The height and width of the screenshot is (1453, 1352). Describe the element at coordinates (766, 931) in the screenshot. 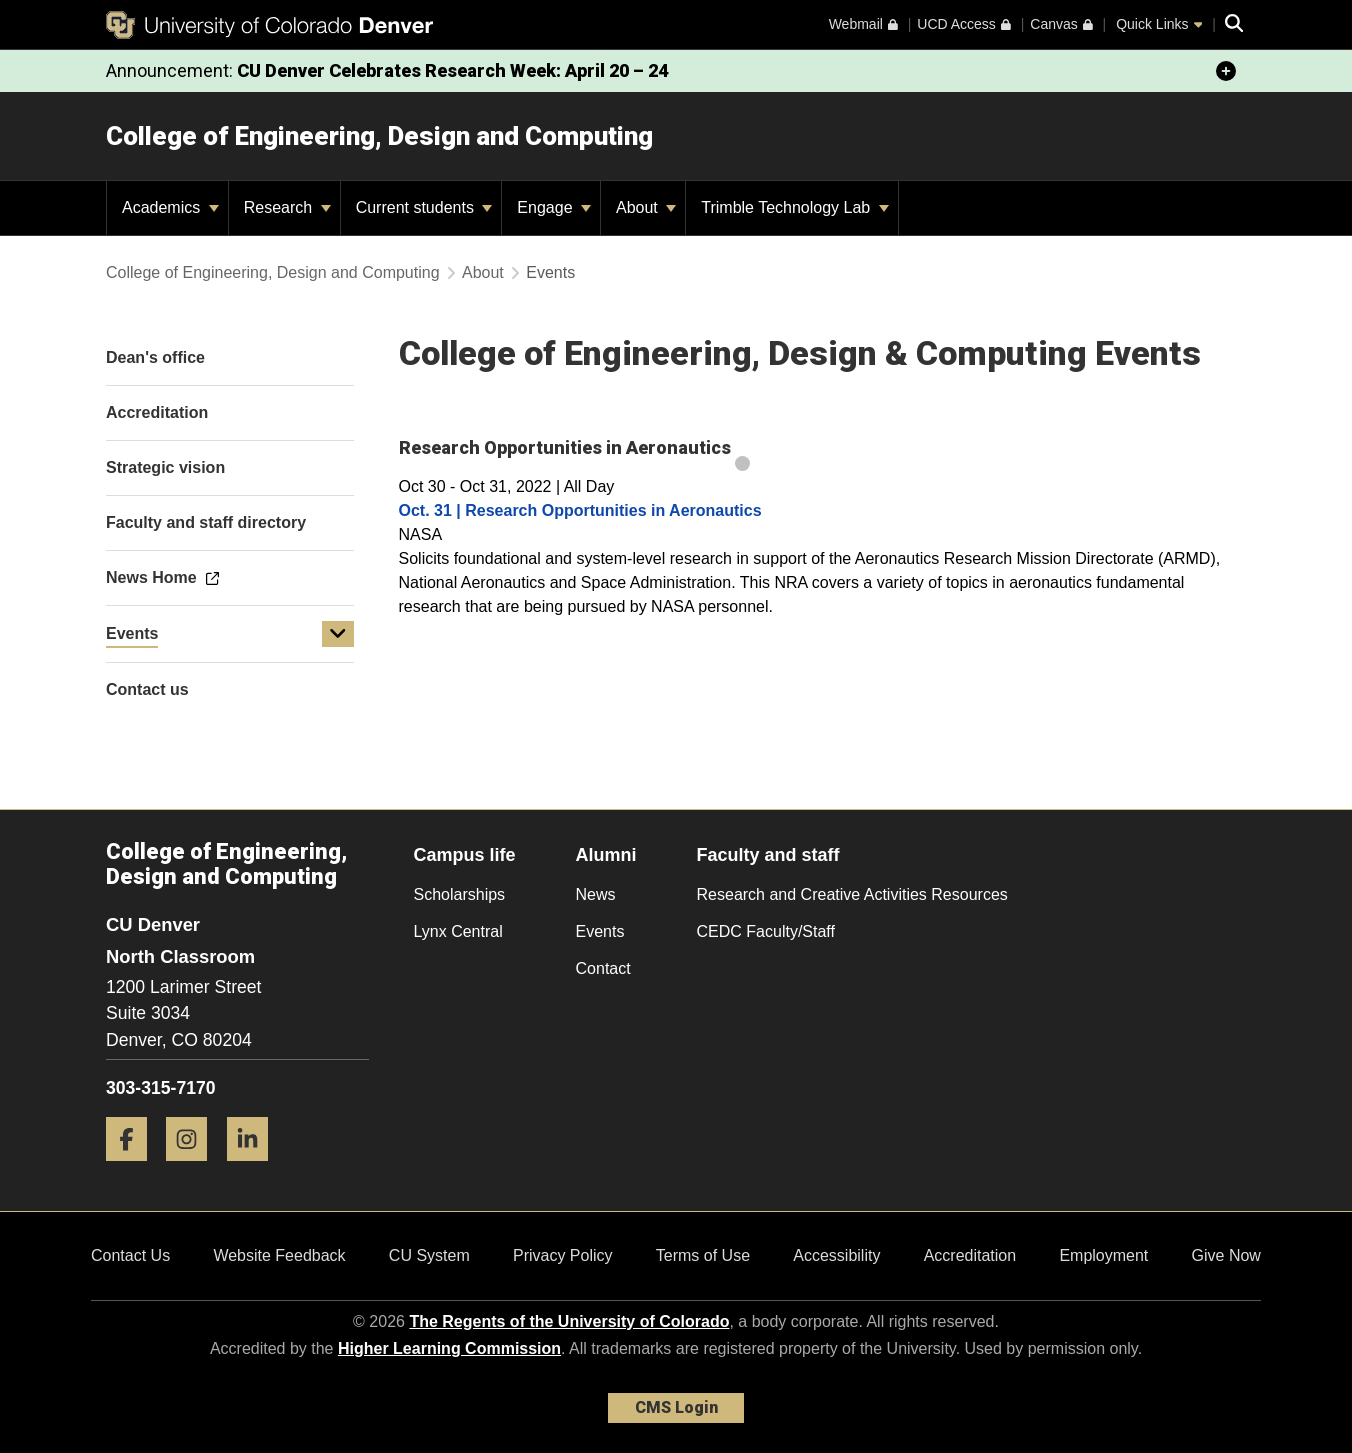

I see `CEDC Faculty/Staff` at that location.